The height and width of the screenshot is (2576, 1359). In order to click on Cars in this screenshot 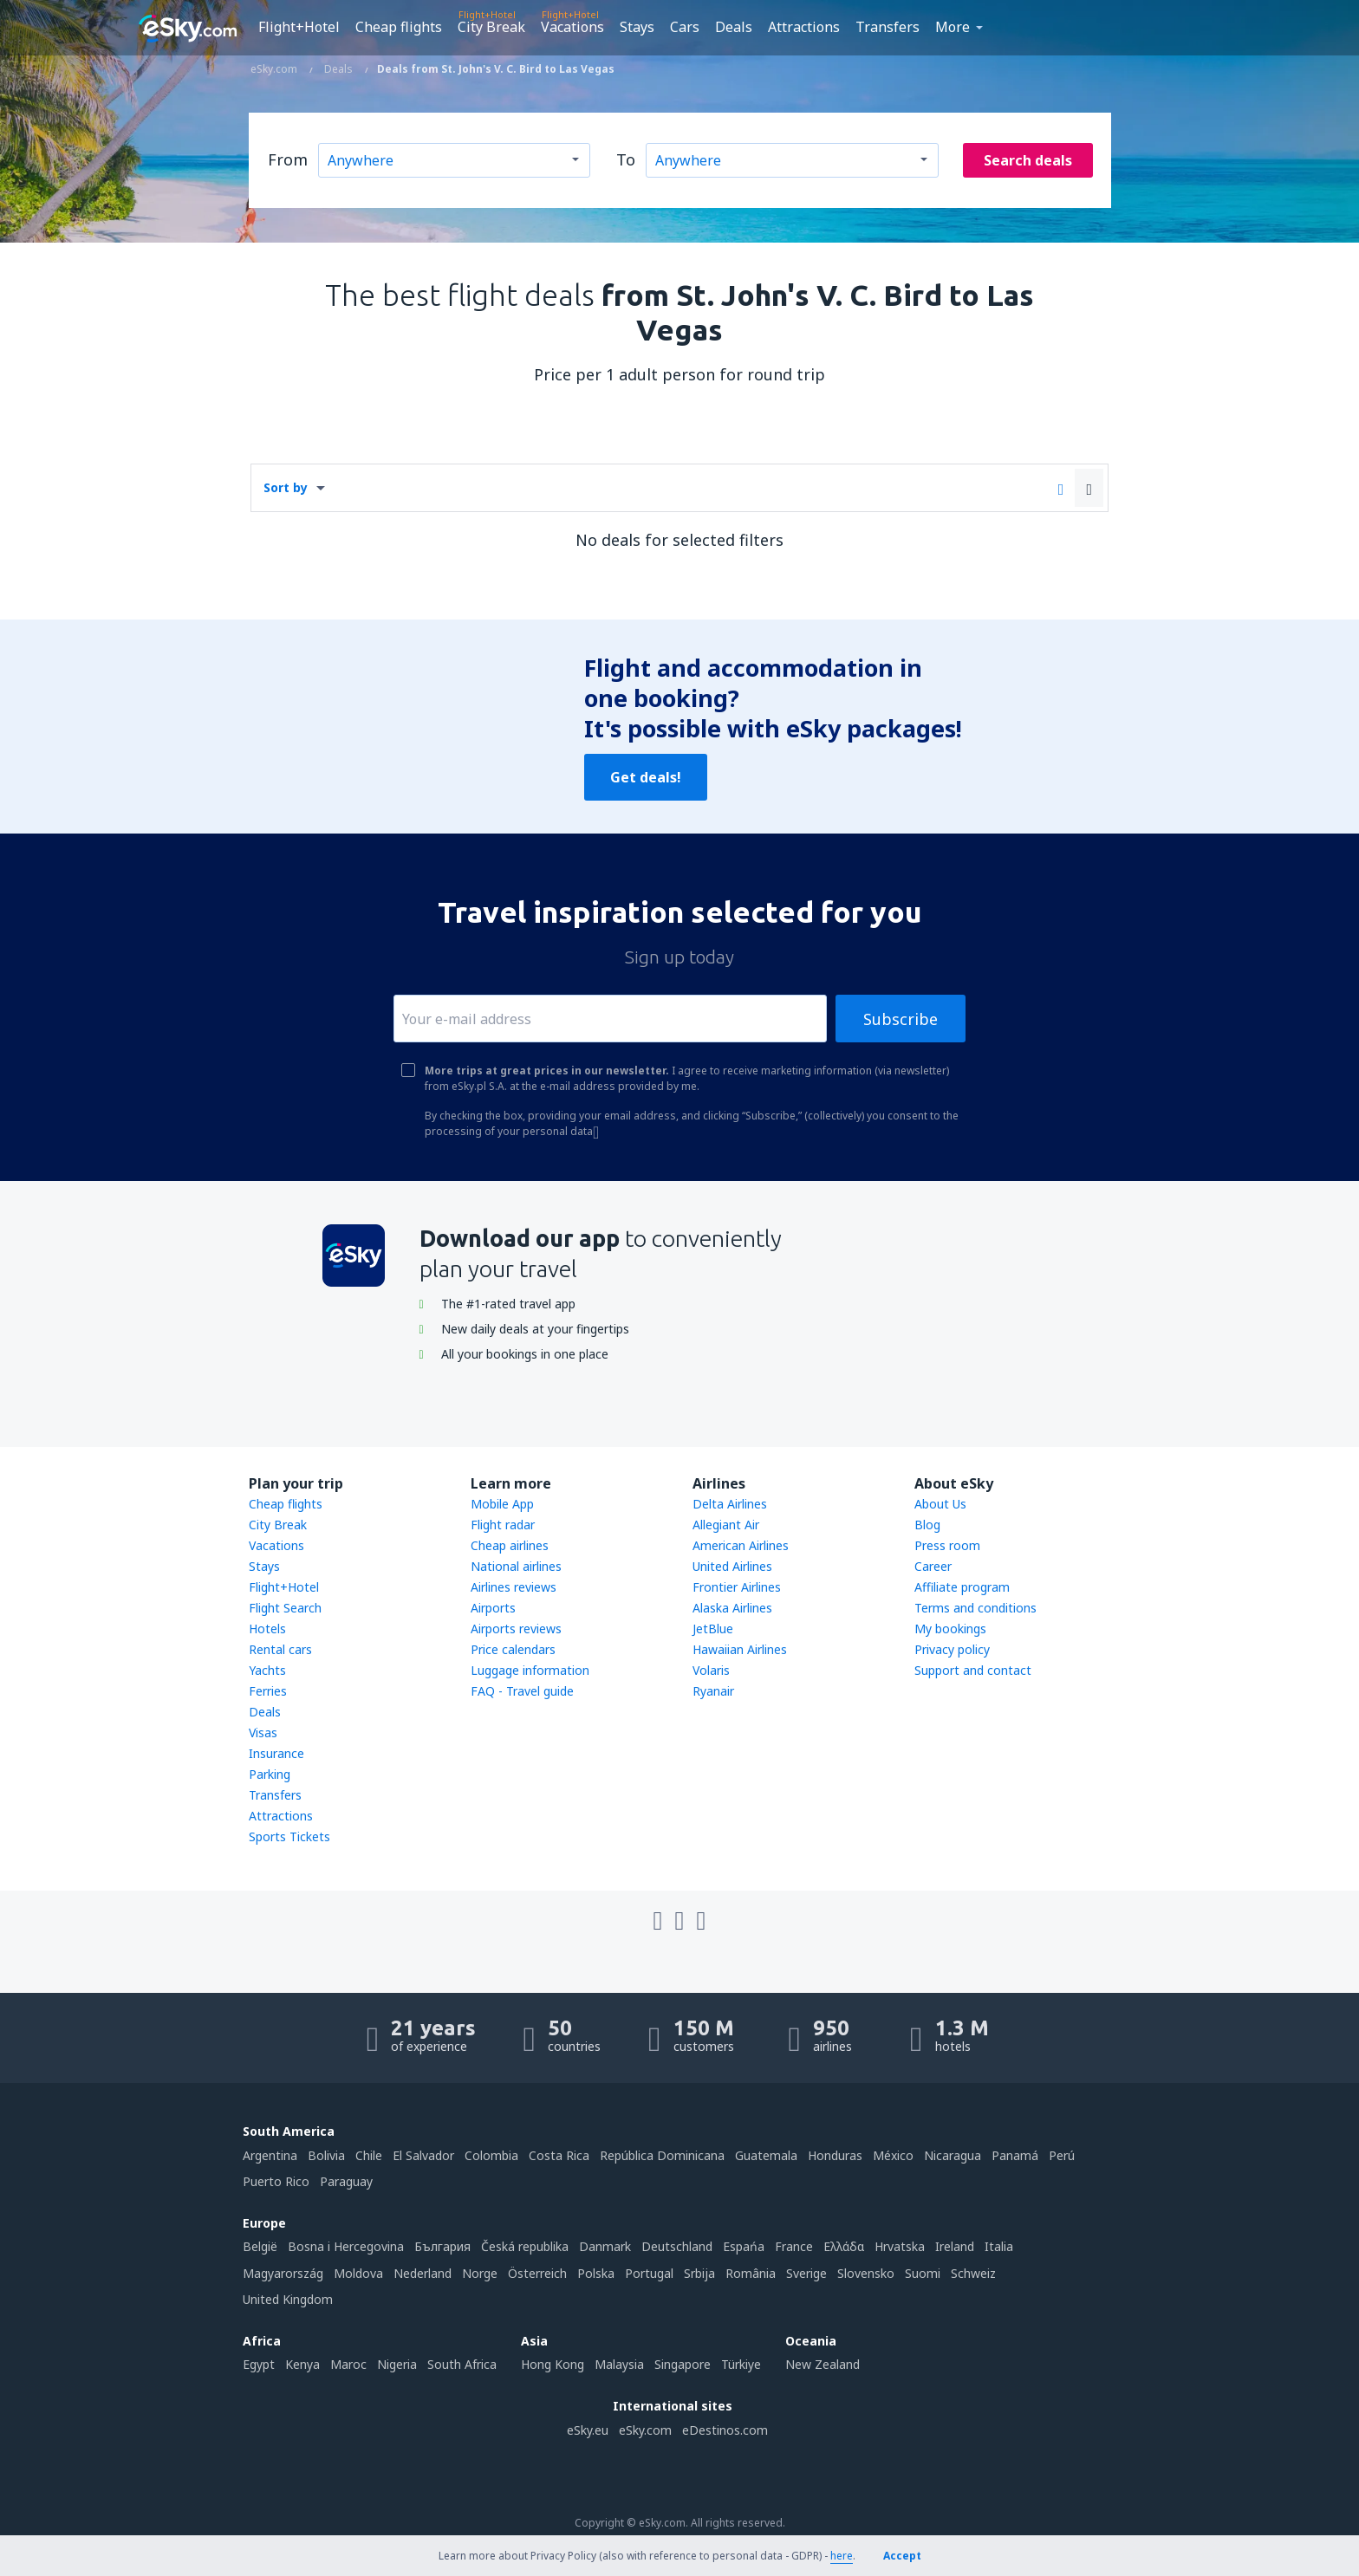, I will do `click(684, 26)`.